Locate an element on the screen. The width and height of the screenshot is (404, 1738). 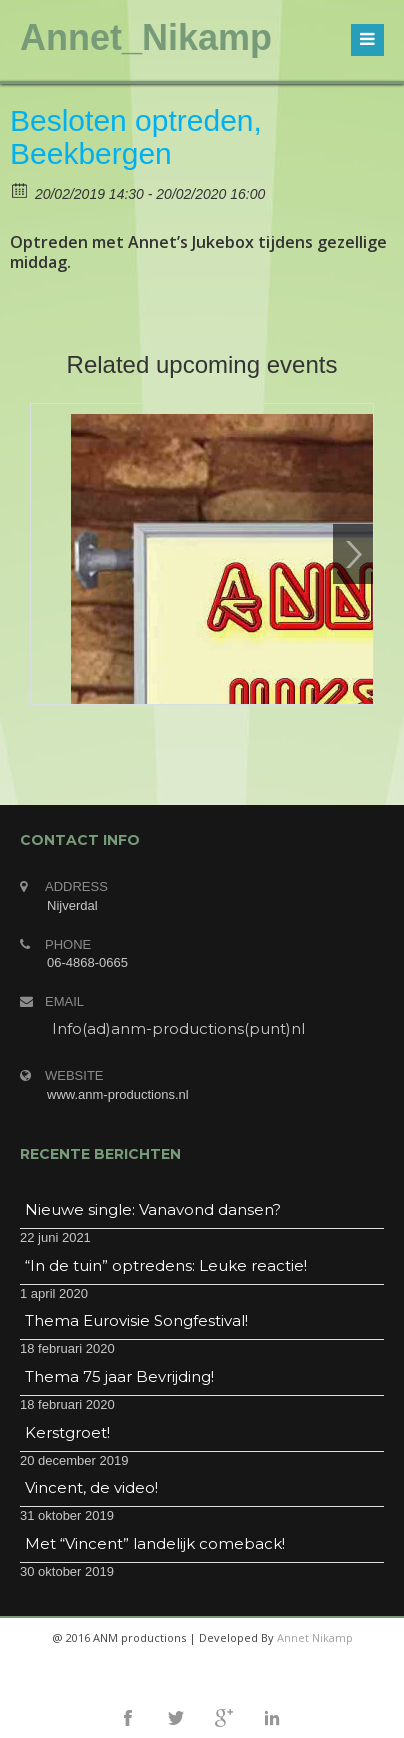
Kerstgroet! is located at coordinates (67, 1432).